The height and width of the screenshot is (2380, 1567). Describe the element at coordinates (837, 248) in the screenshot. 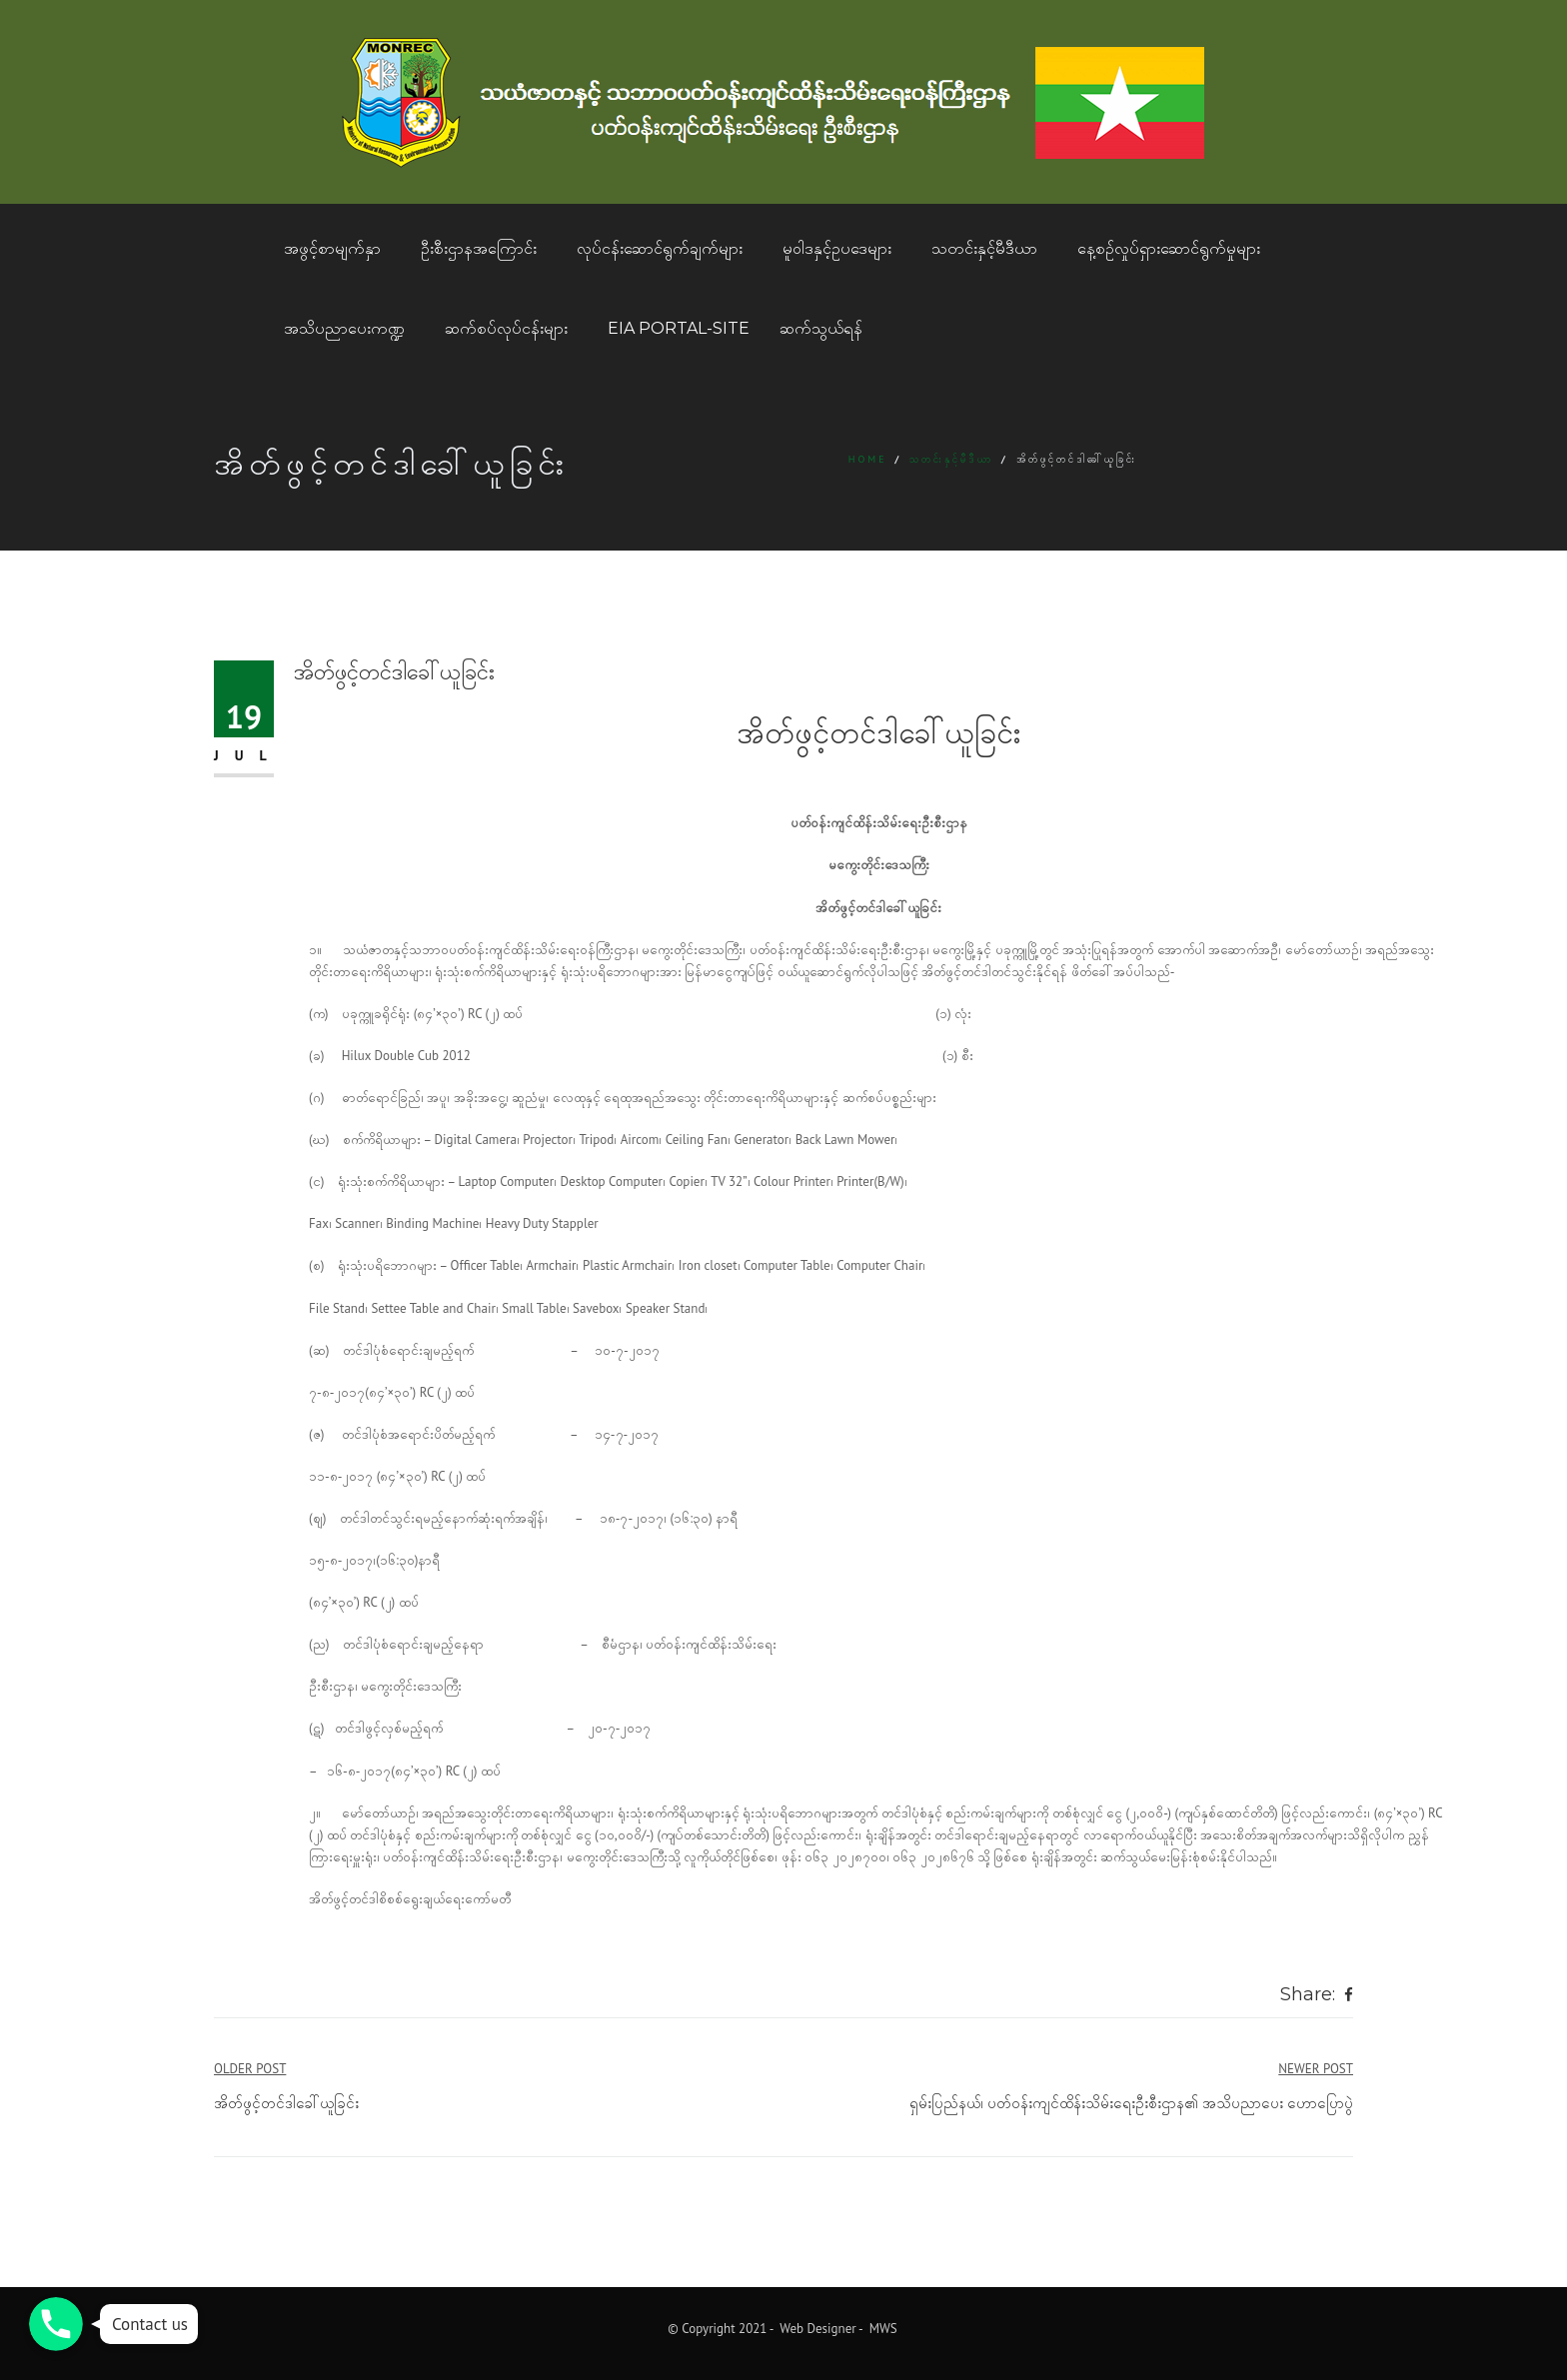

I see `မူဝါဒနှင့်ဥပဒေများ` at that location.